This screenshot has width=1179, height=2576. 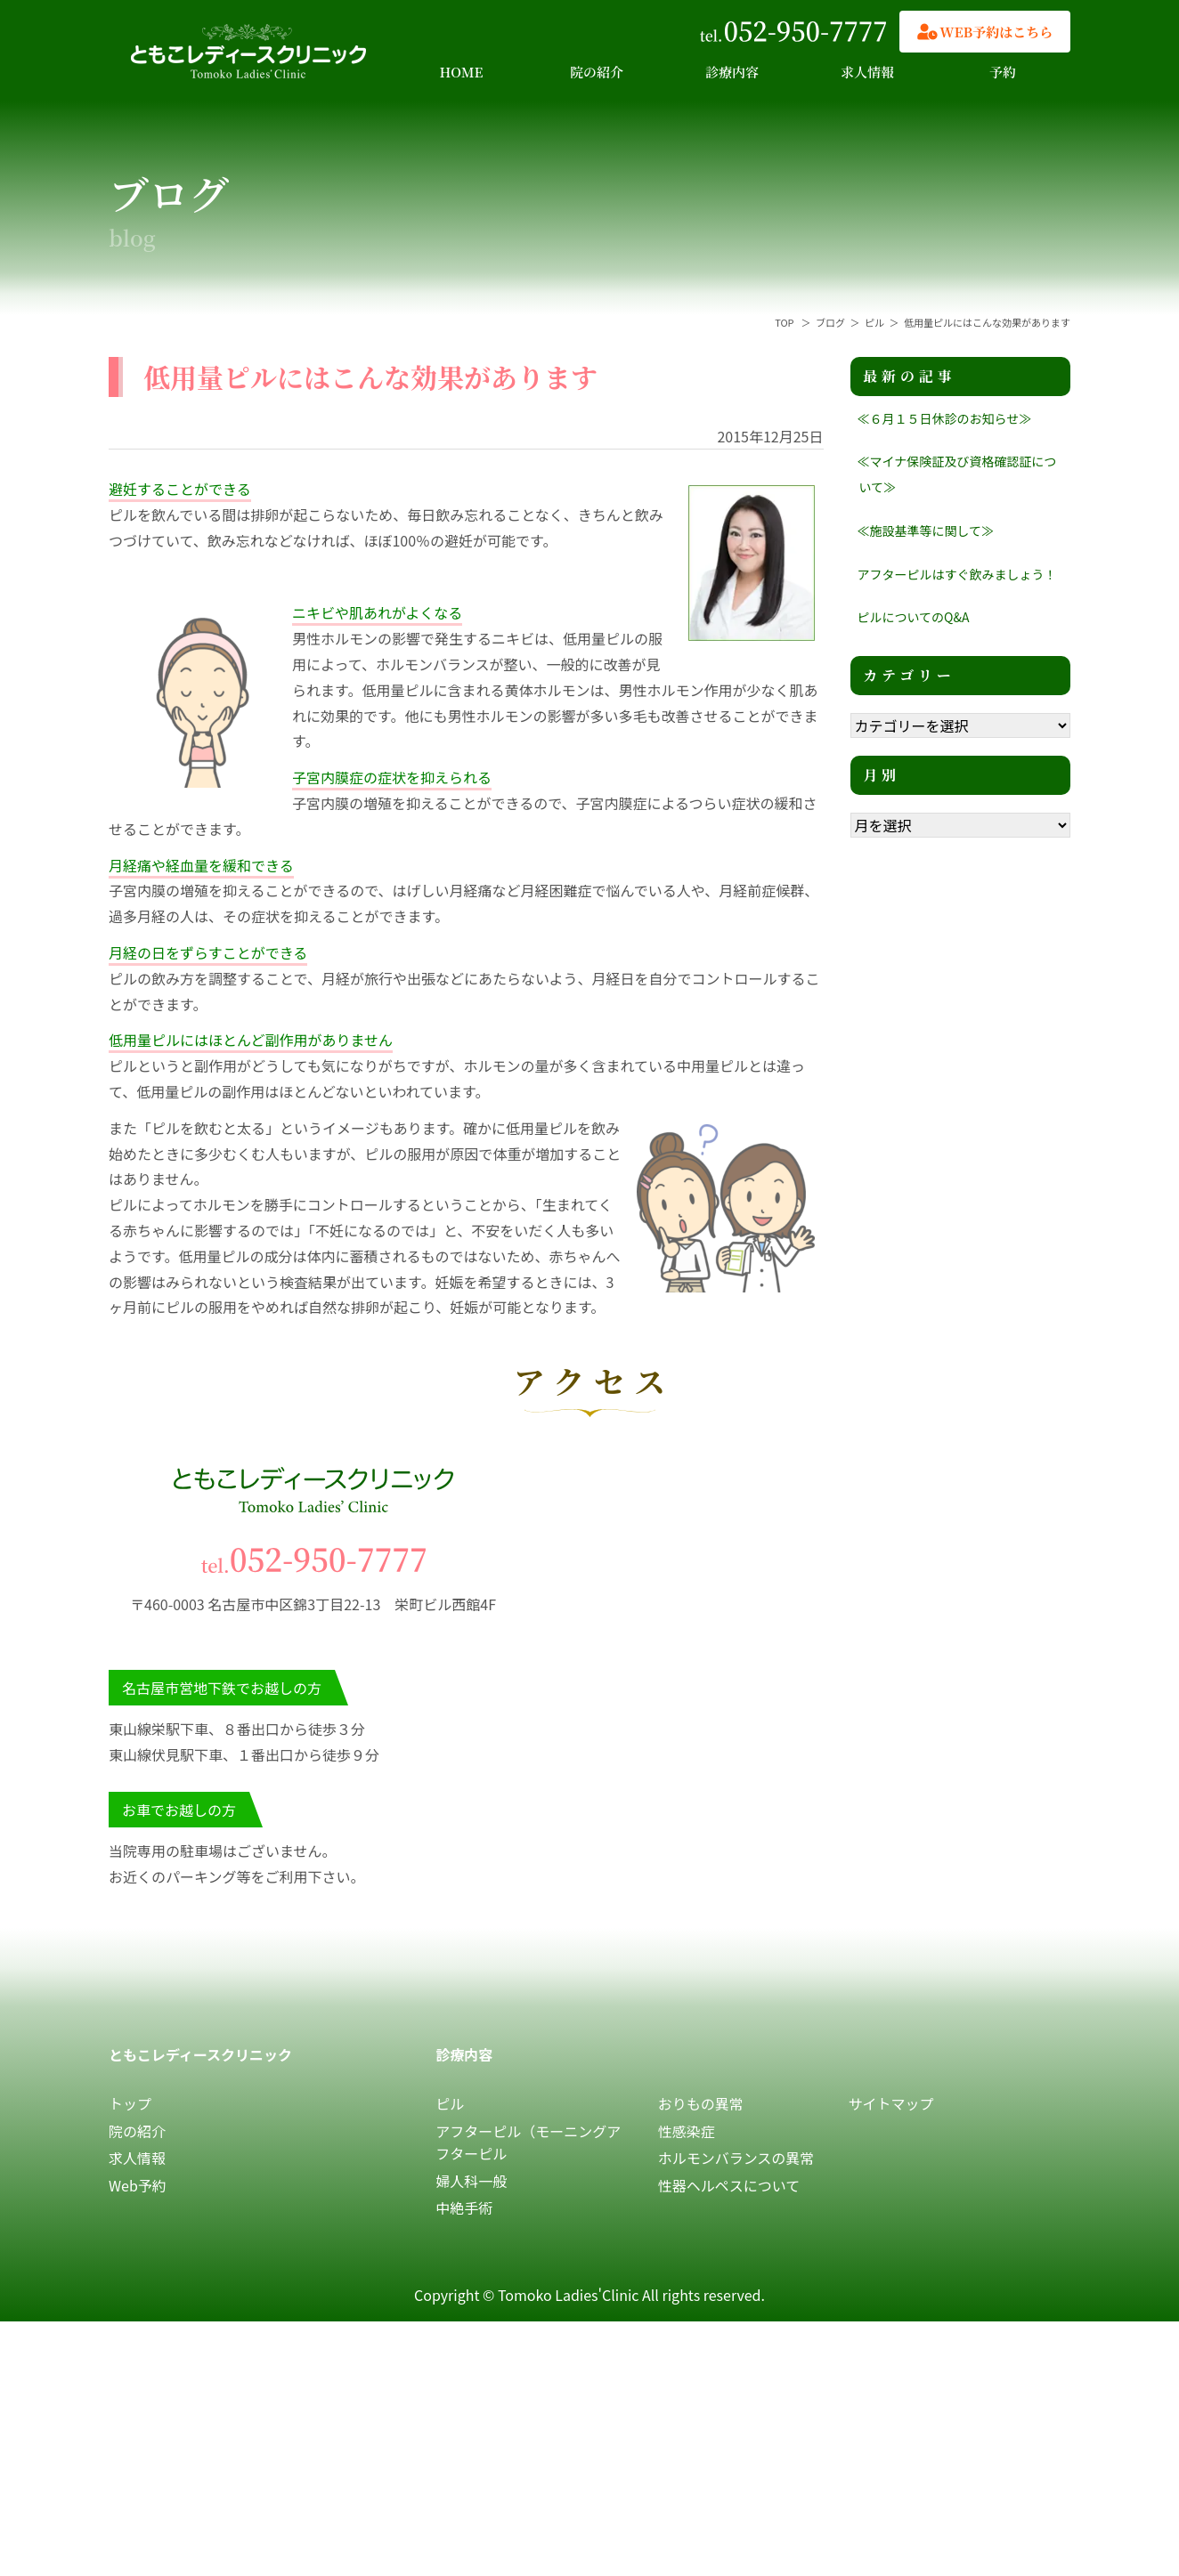 What do you see at coordinates (736, 2157) in the screenshot?
I see `ホルモンバランスの異常` at bounding box center [736, 2157].